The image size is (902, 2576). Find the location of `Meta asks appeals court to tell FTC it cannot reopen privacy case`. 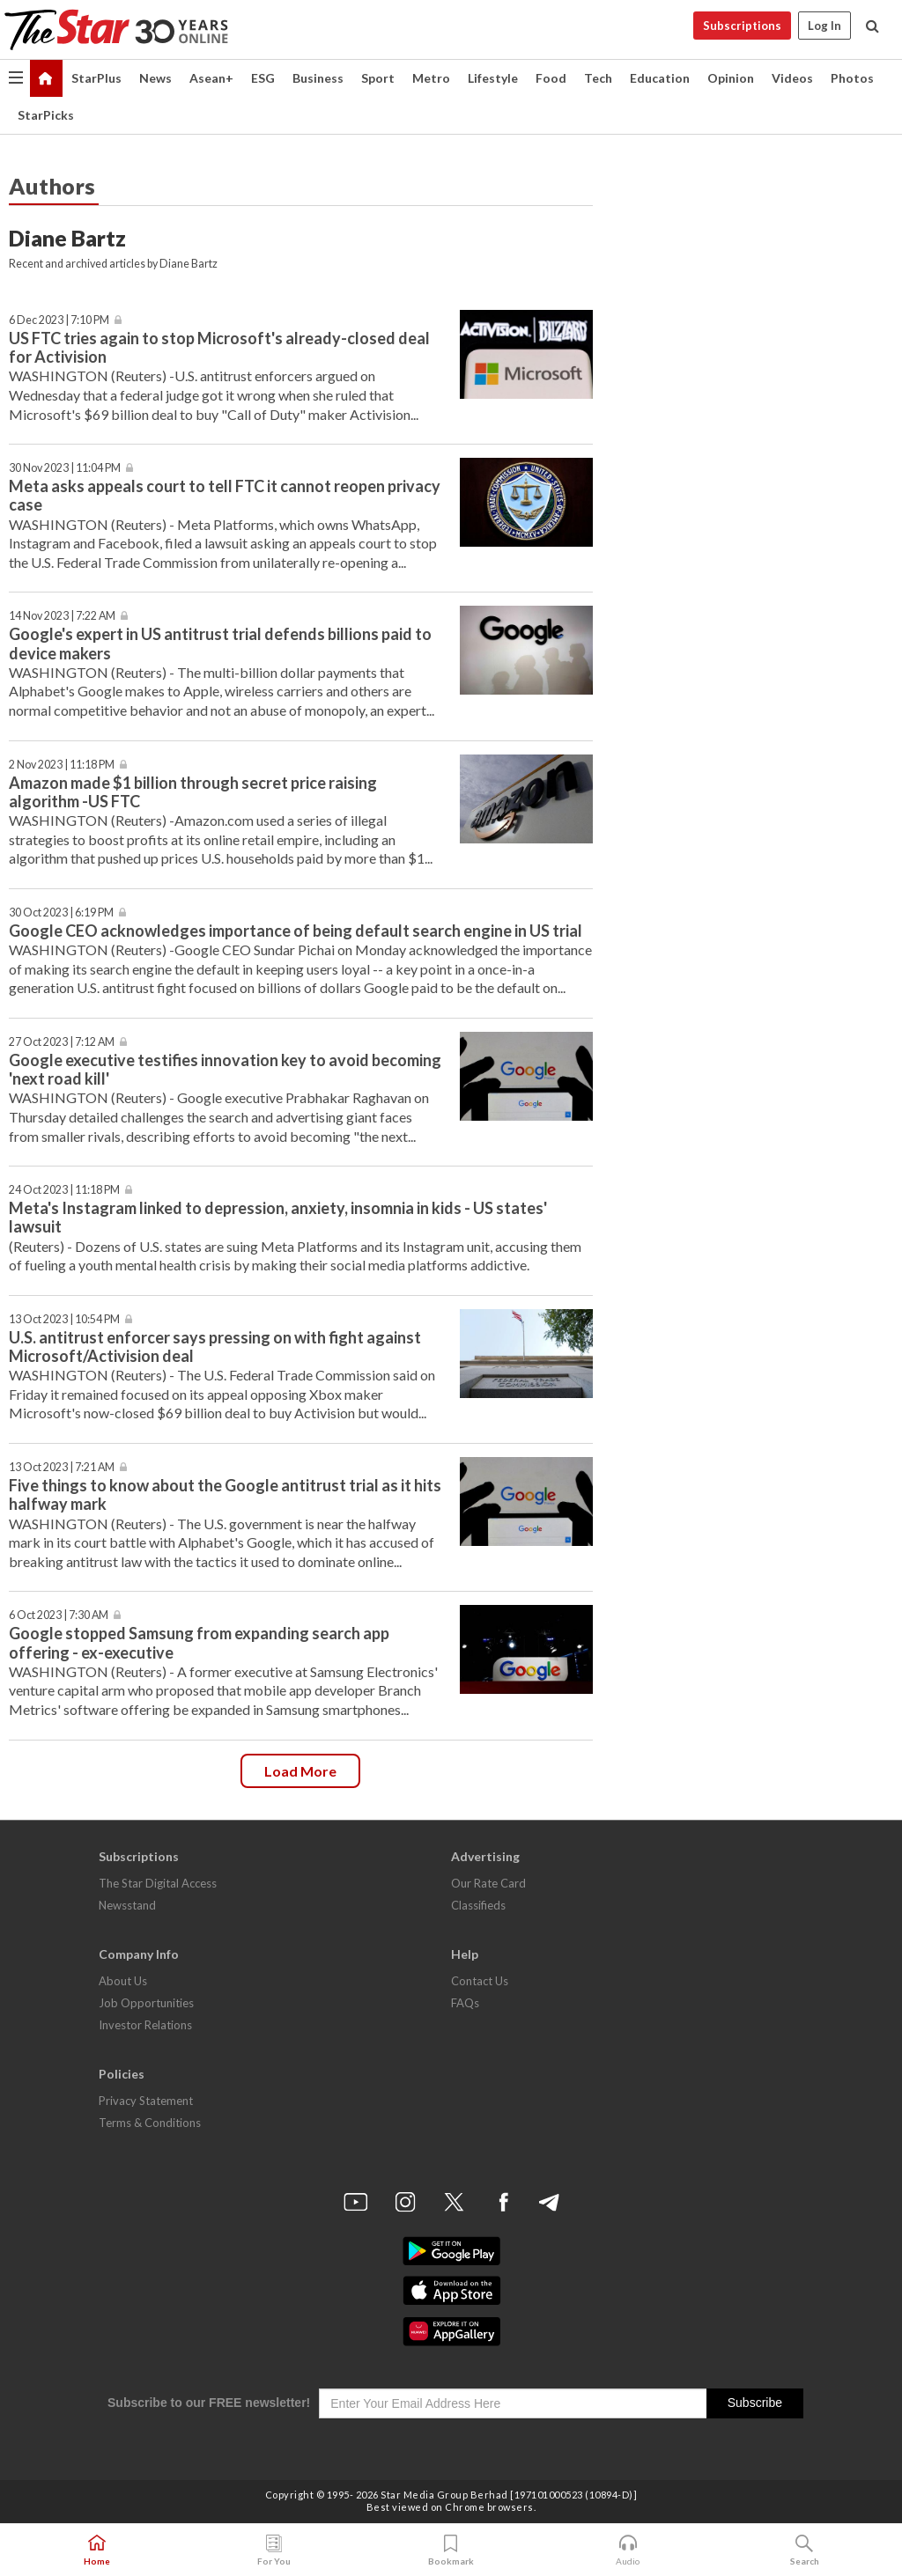

Meta asks appeals court to tell FTC it cannot reopen privacy case is located at coordinates (224, 495).